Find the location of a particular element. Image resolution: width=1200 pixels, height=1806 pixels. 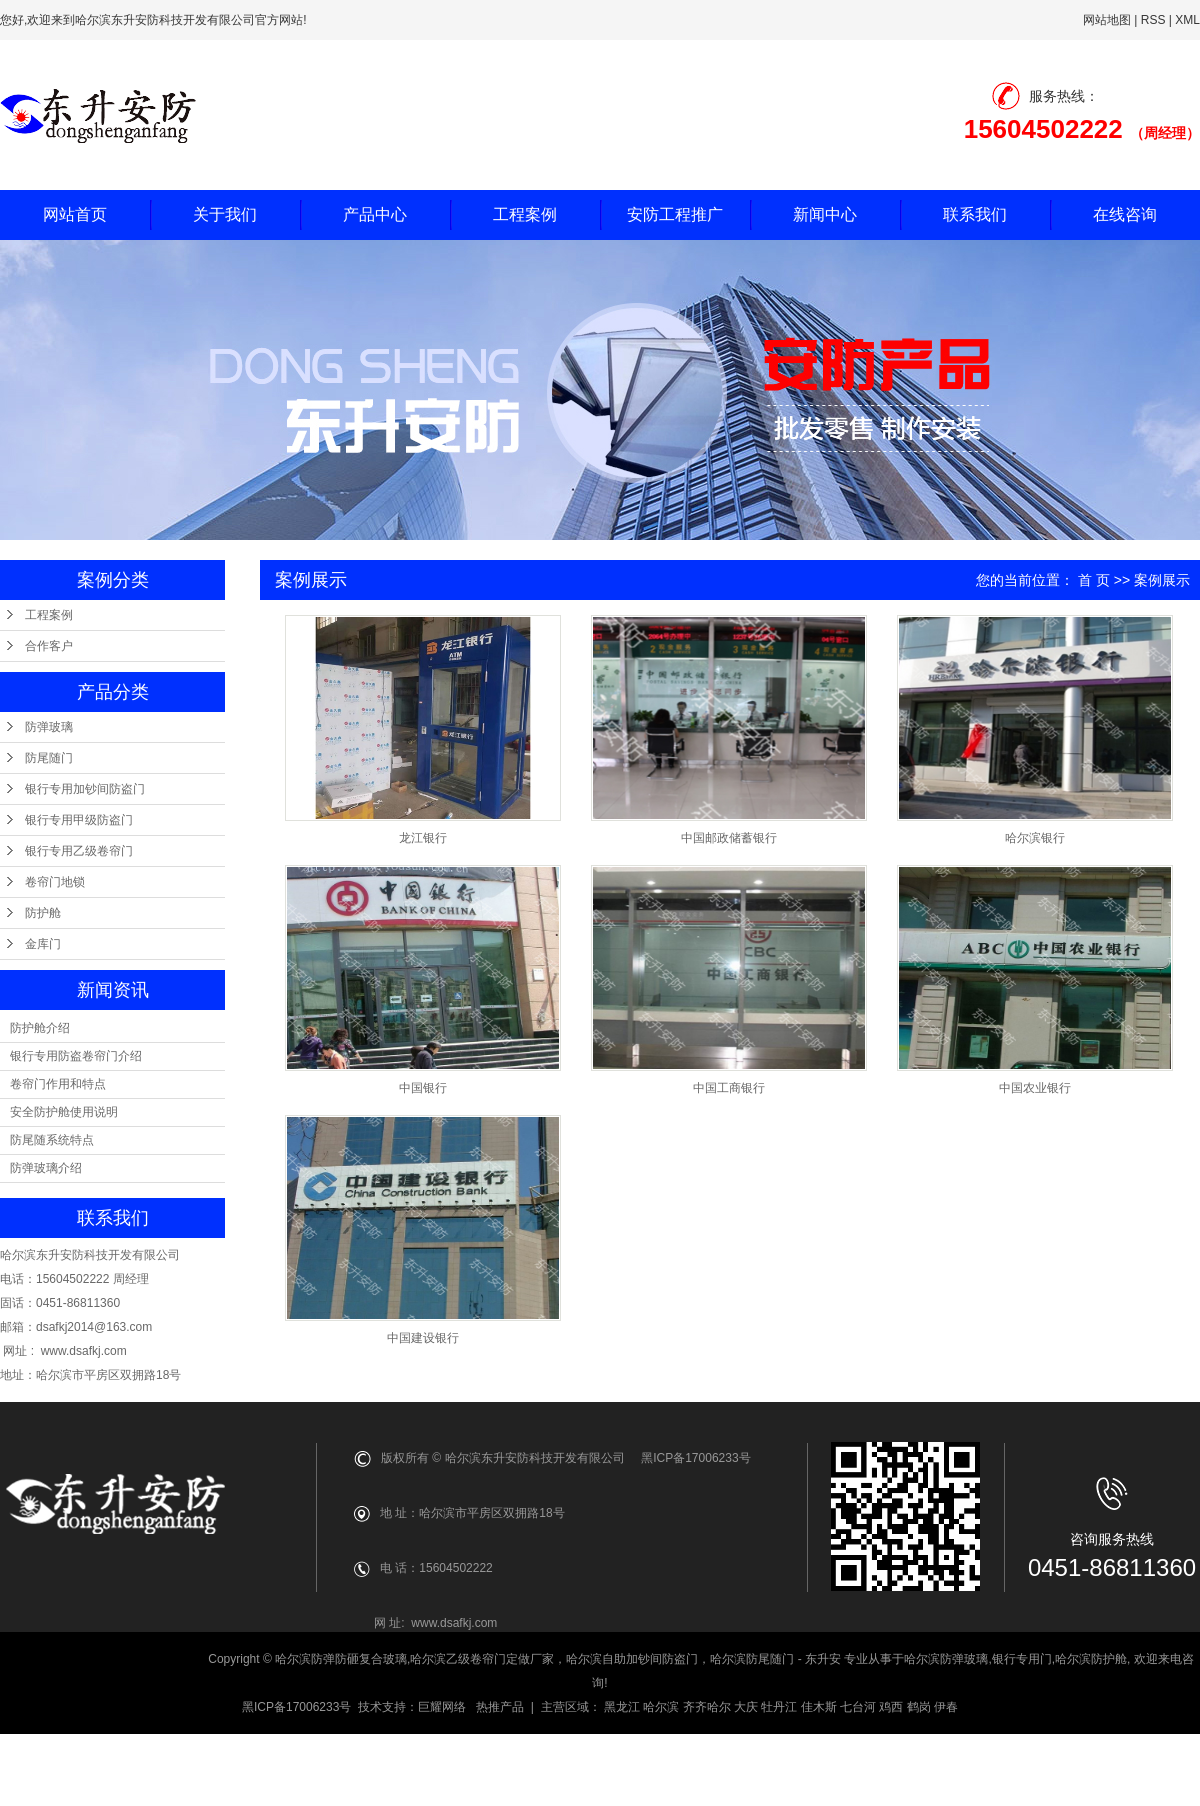

防弹玻璃介绍 is located at coordinates (46, 1168).